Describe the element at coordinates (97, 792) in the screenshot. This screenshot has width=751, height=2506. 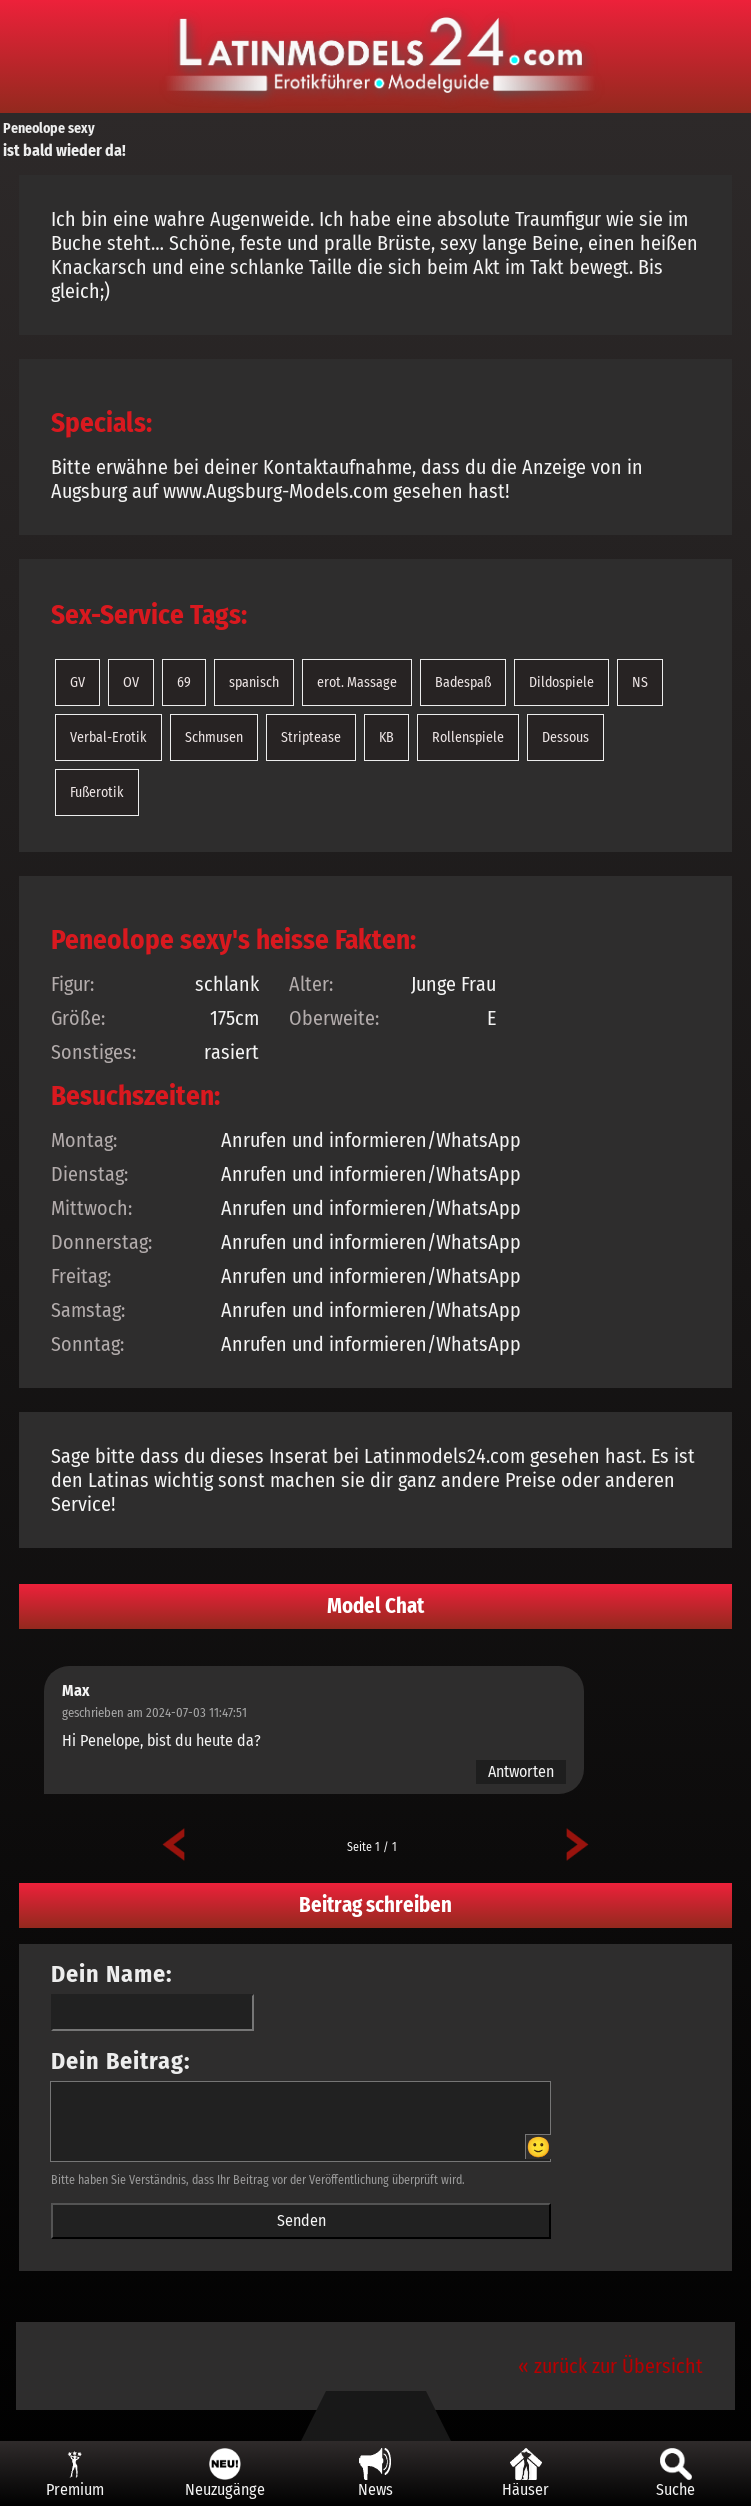
I see `Fußerotik` at that location.